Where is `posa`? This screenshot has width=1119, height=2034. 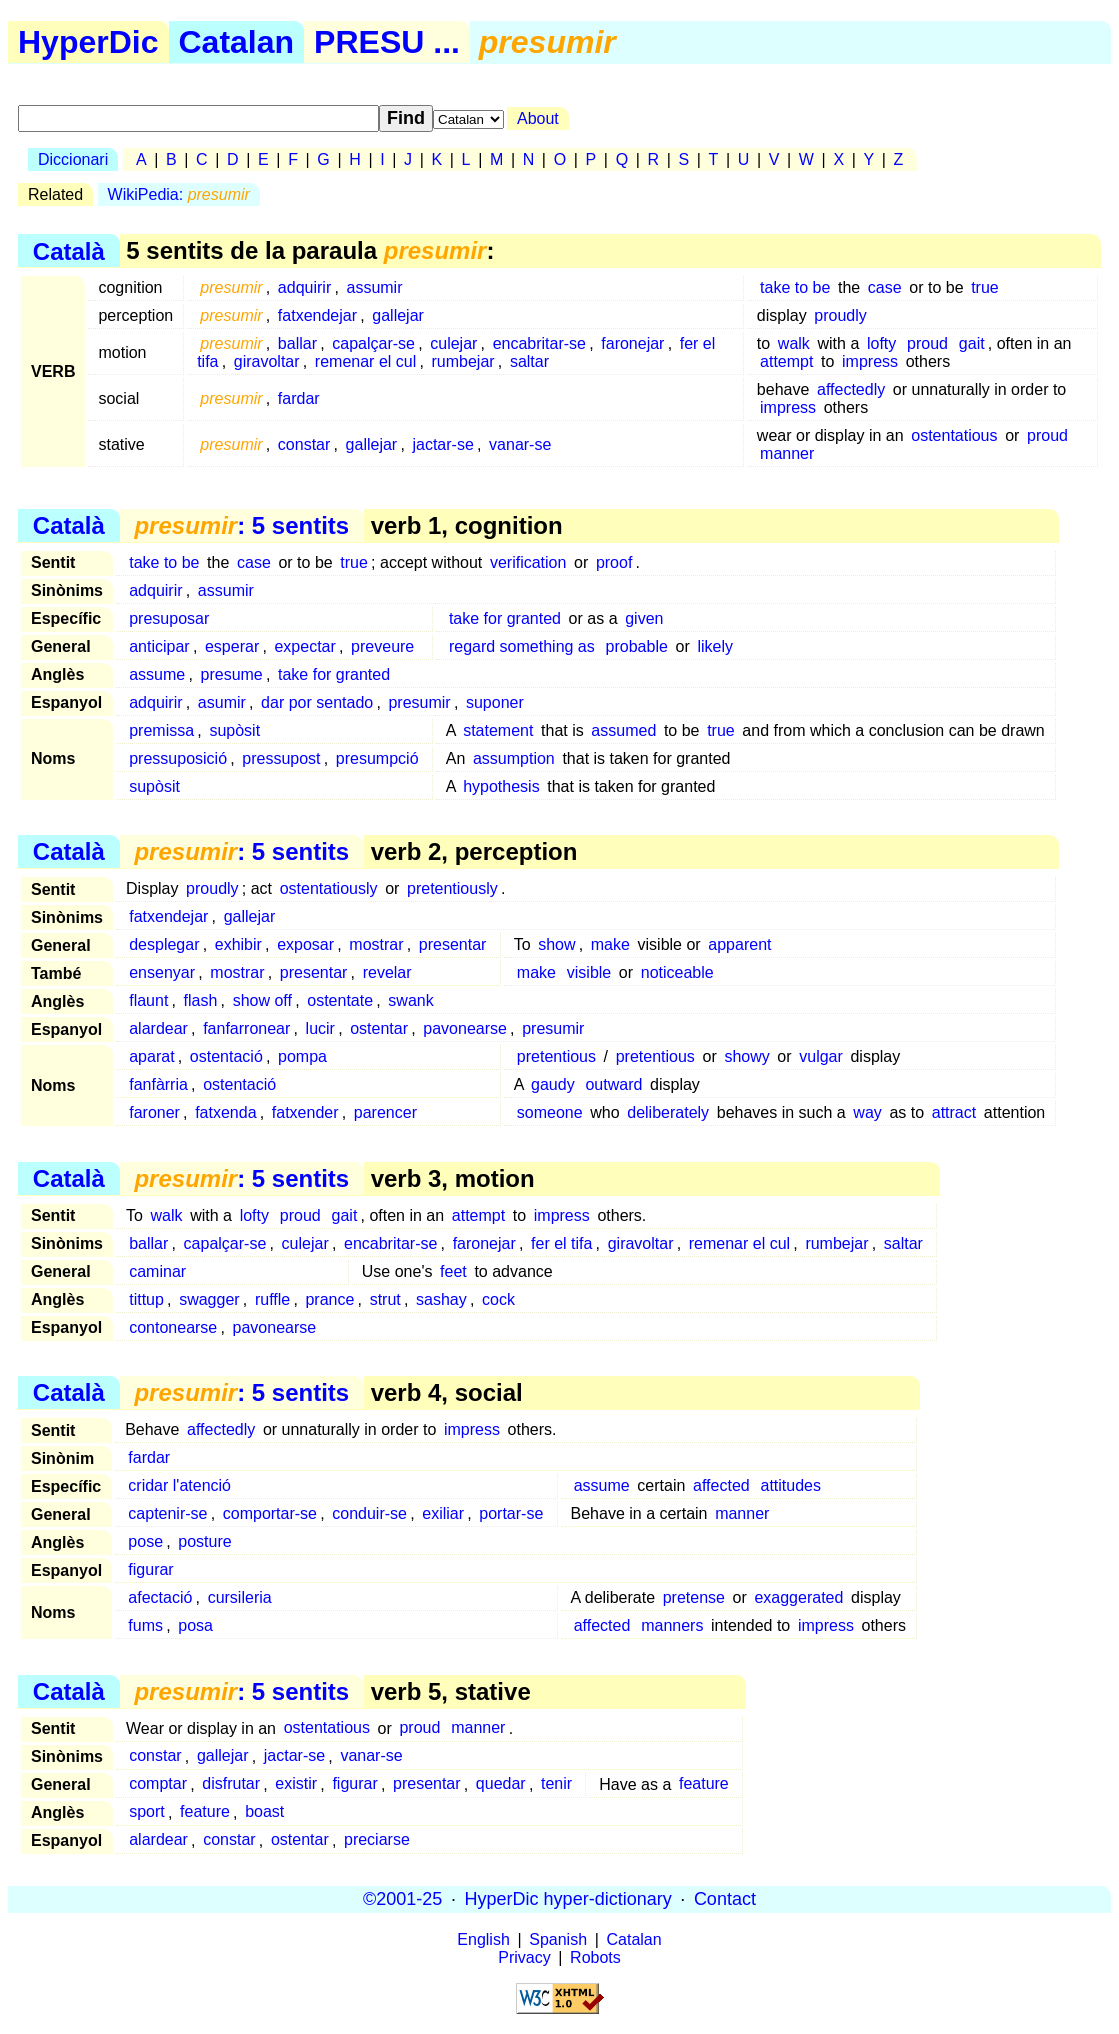 posa is located at coordinates (195, 1625).